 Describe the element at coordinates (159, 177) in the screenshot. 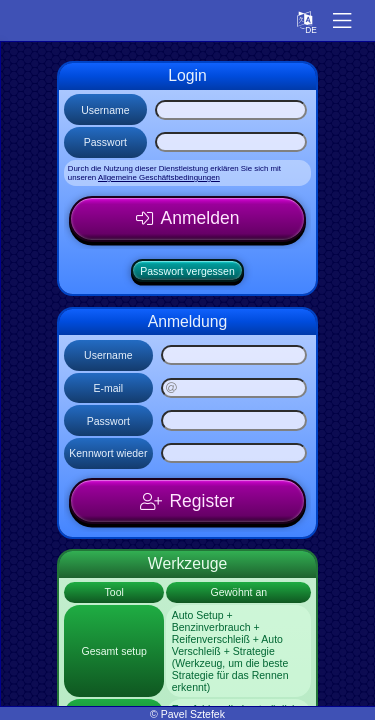

I see `Allgemeine Geschäftsbedingungen` at that location.